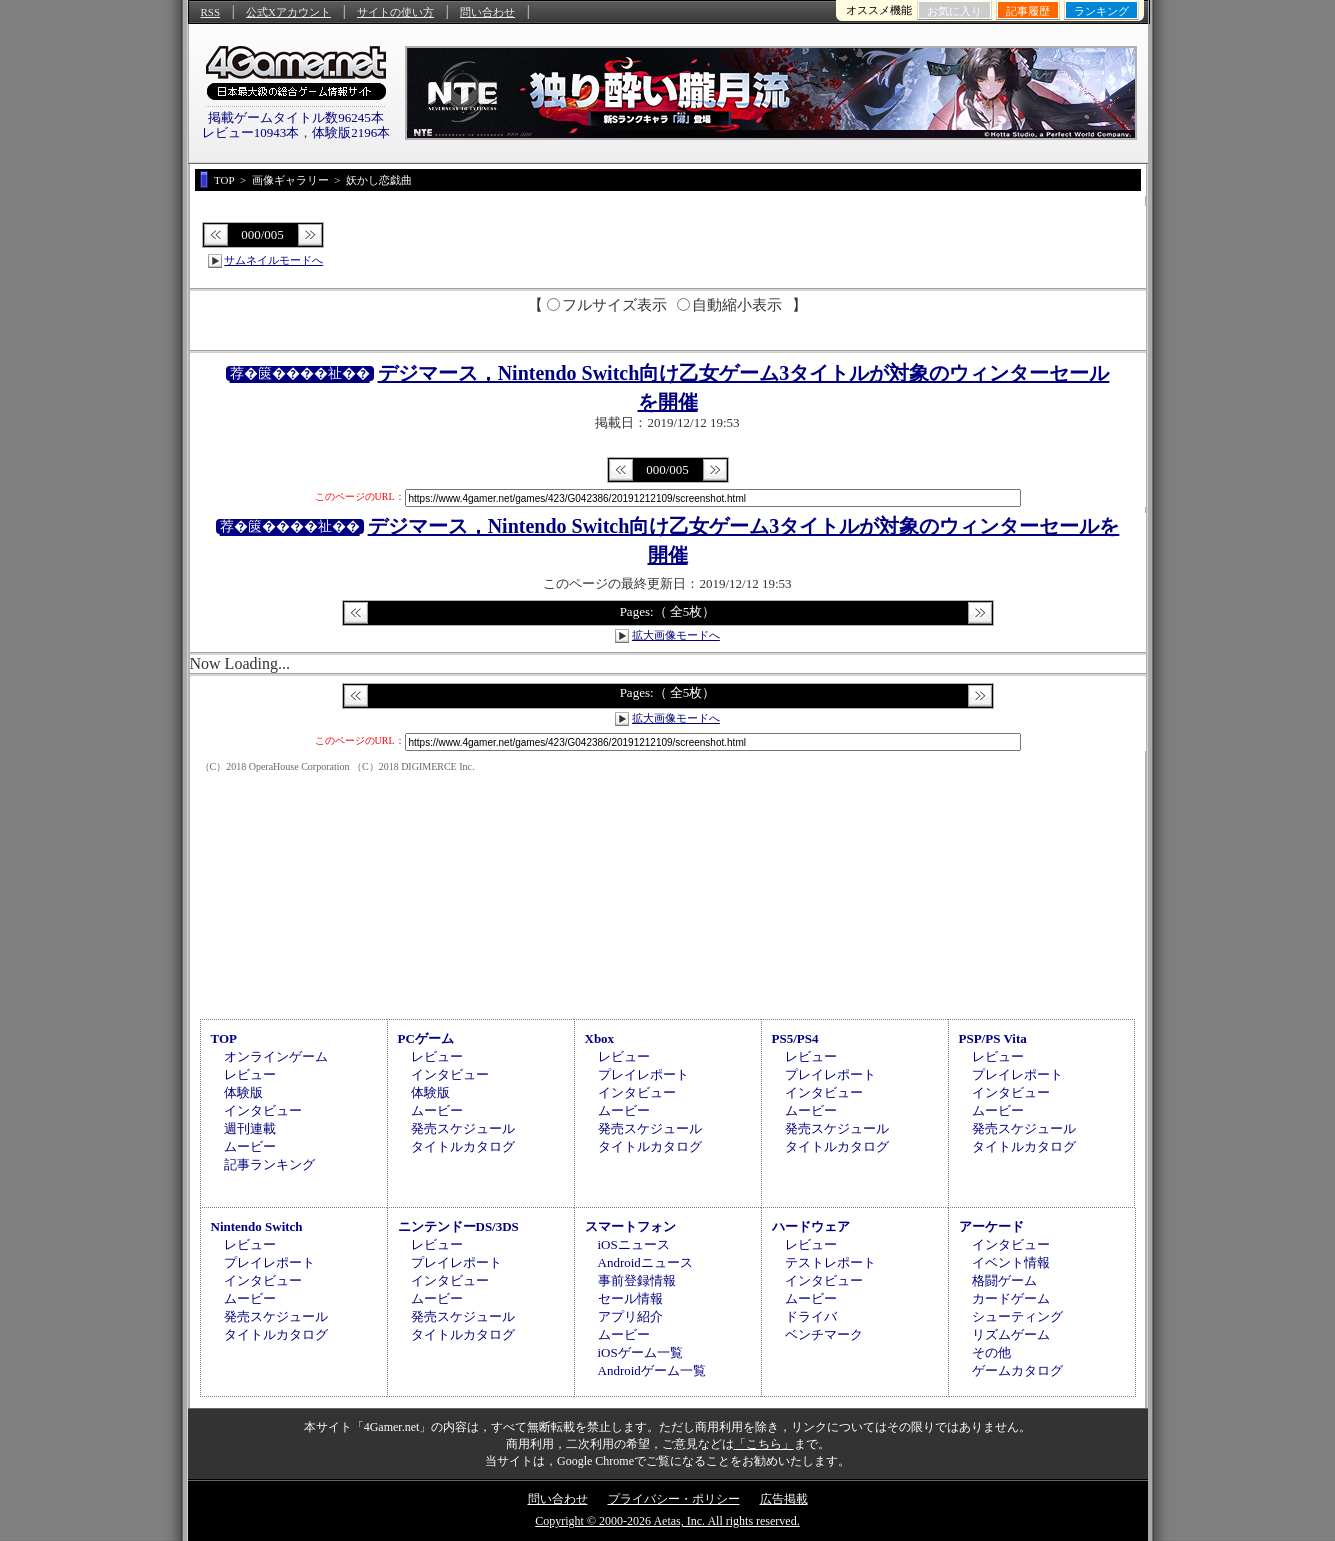 Image resolution: width=1335 pixels, height=1541 pixels. I want to click on アーケード, so click(991, 1226).